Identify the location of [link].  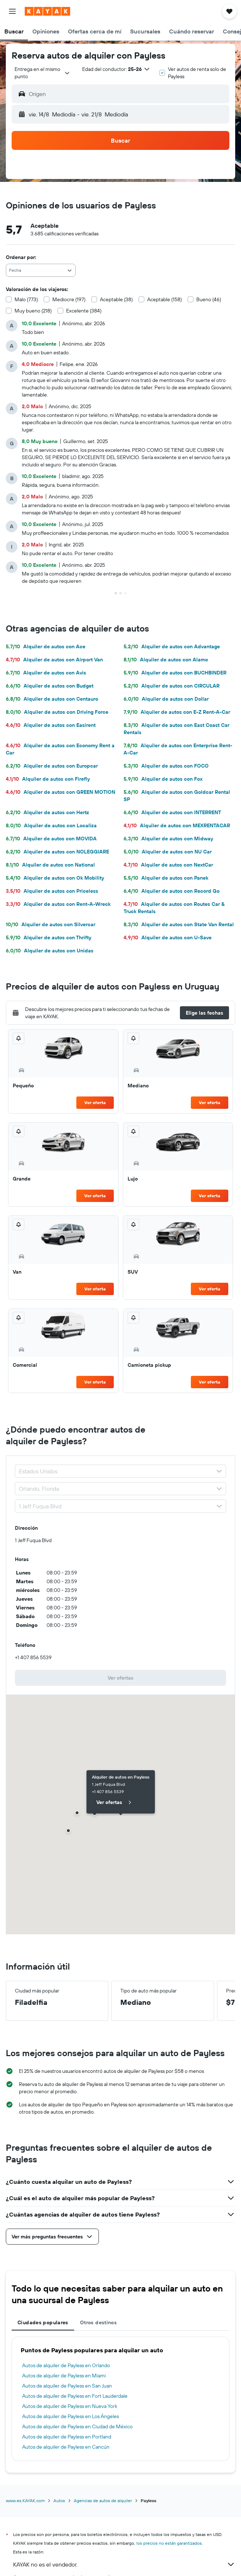
(120, 1678).